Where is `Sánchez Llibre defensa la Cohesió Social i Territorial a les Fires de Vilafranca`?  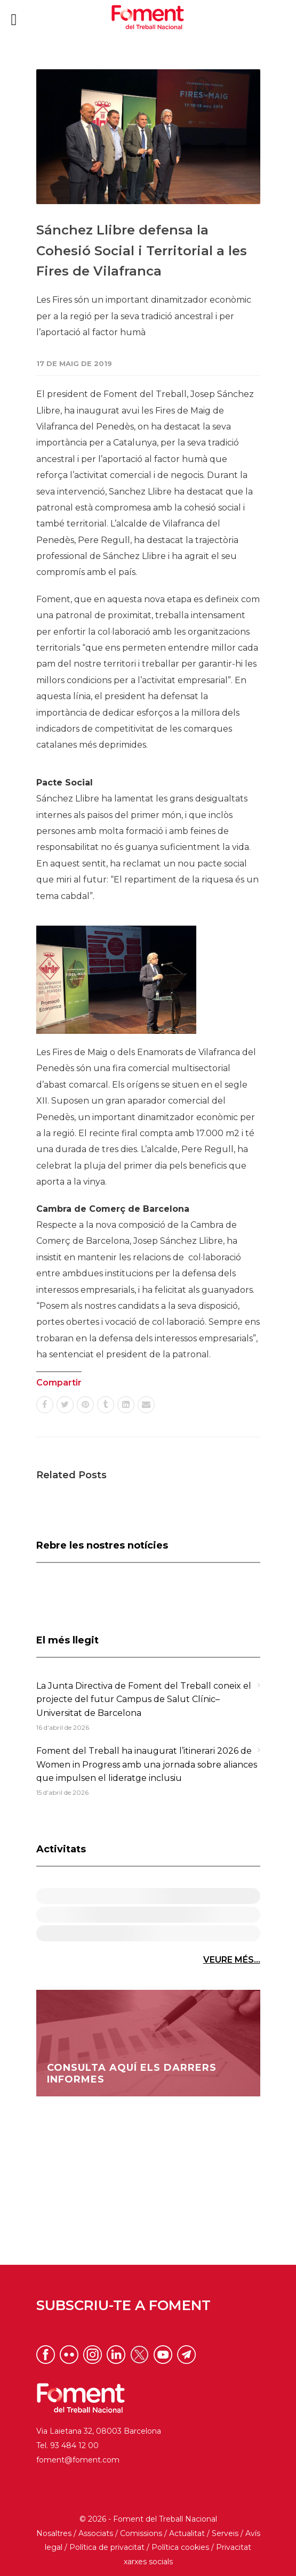
Sánchez Llibre defensa la Cohesió Social i Territorial a les Fires de Vilafranca is located at coordinates (141, 250).